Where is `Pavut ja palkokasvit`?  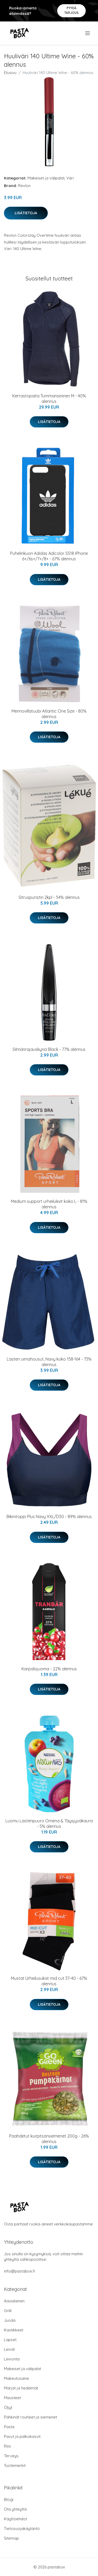
Pavut ja palkokasvit is located at coordinates (22, 2436).